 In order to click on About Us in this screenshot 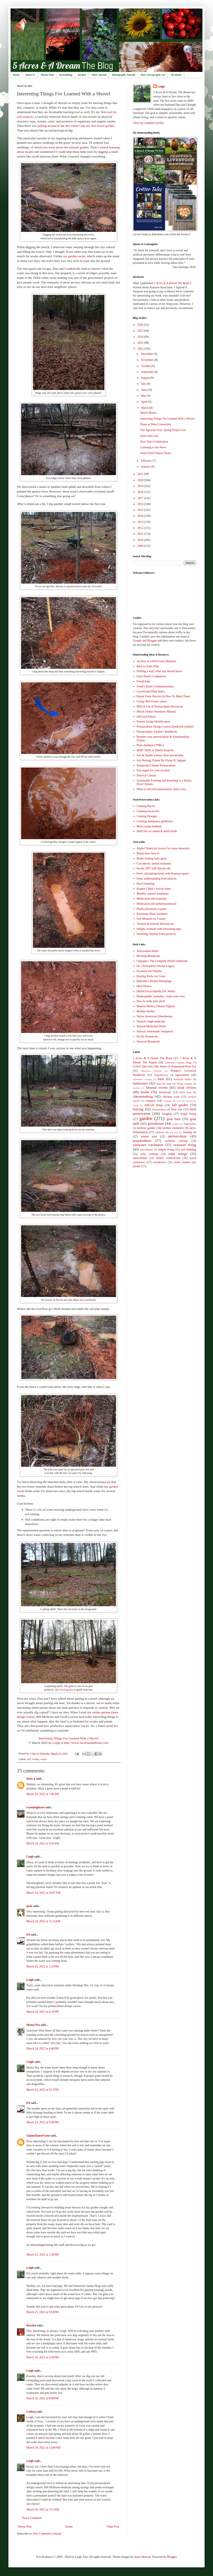, I will do `click(30, 74)`.